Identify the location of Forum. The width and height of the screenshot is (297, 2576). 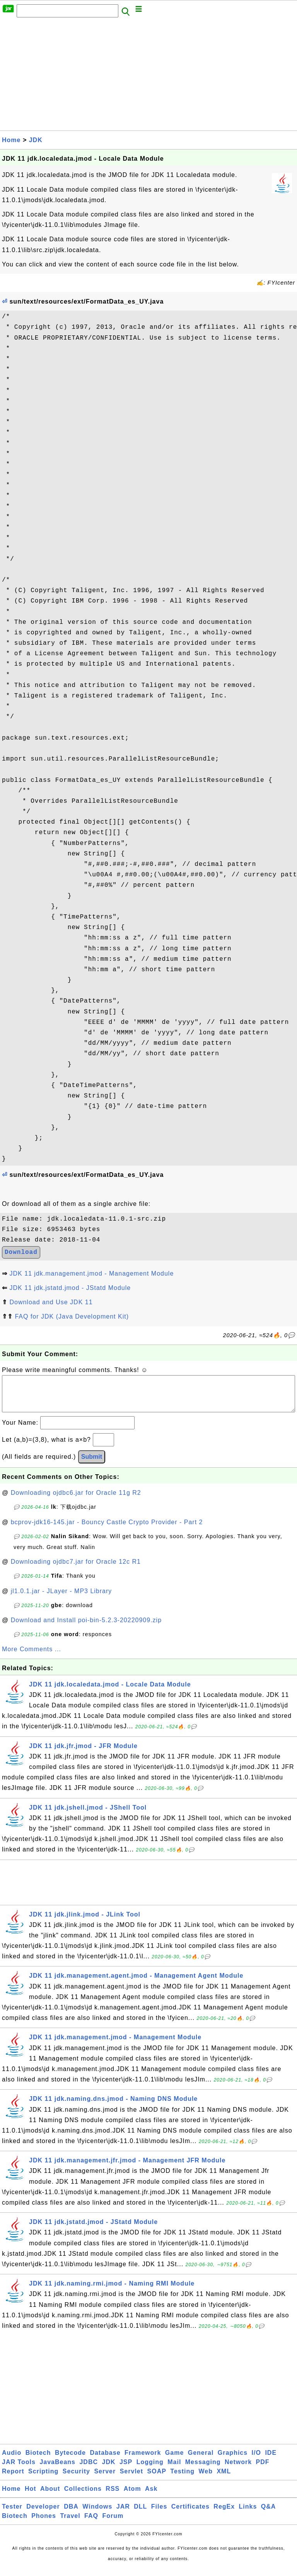
(112, 2523).